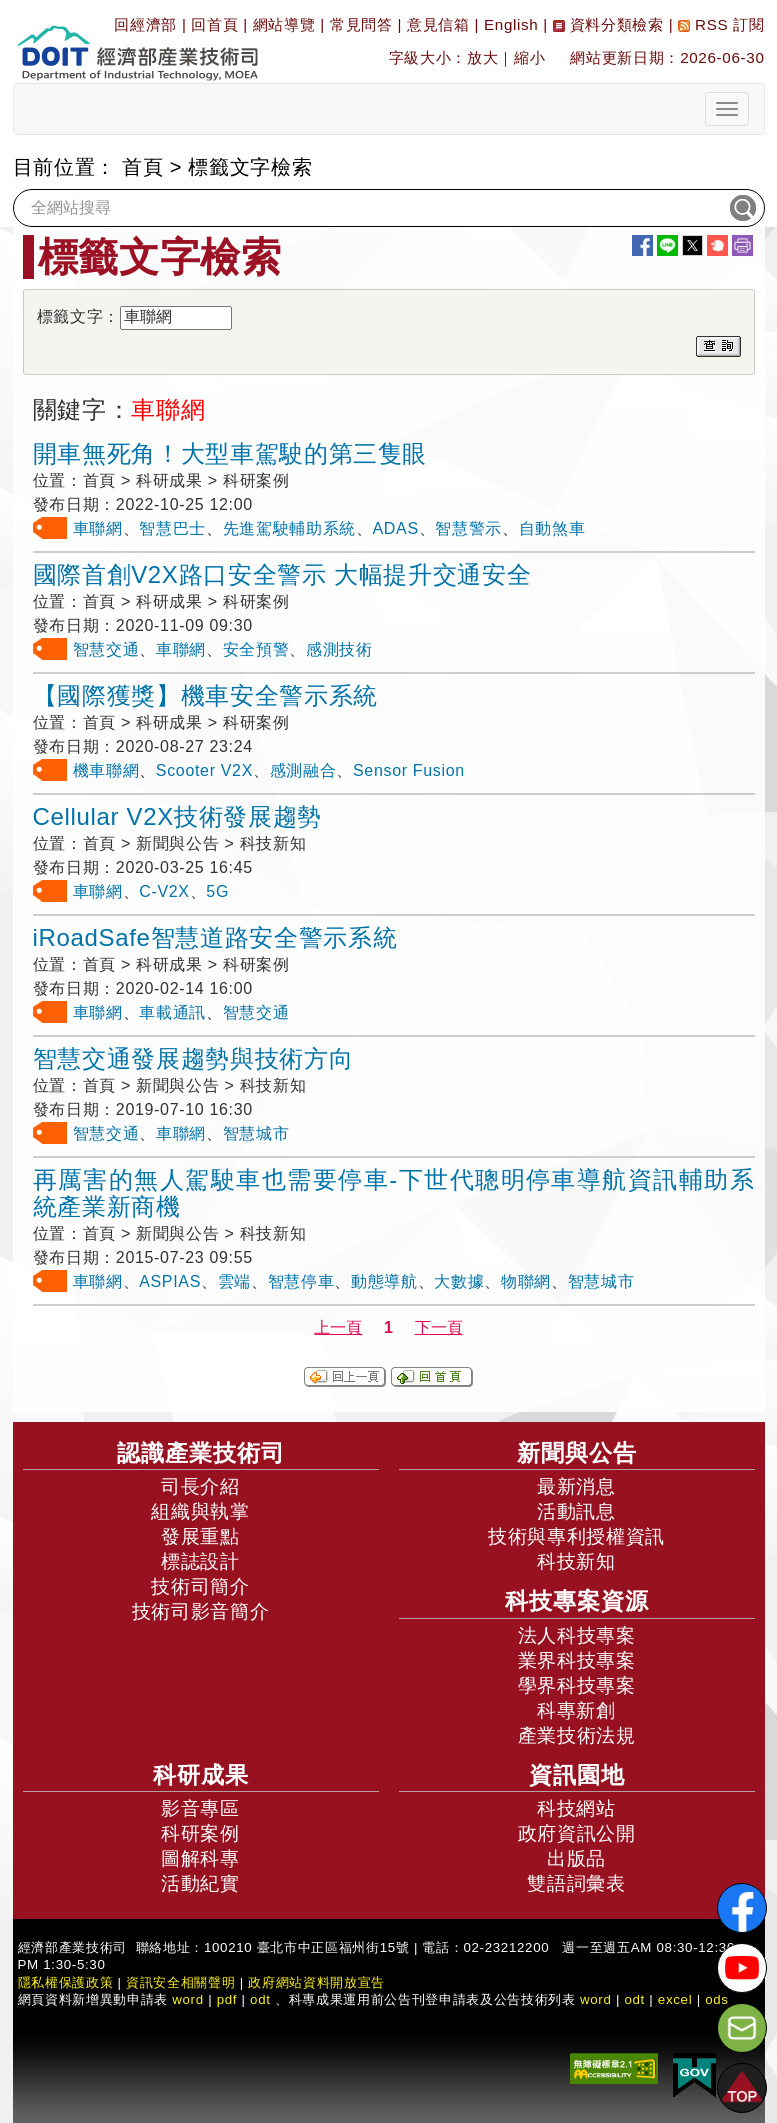 This screenshot has width=777, height=2123. What do you see at coordinates (200, 1486) in the screenshot?
I see `司長介紹` at bounding box center [200, 1486].